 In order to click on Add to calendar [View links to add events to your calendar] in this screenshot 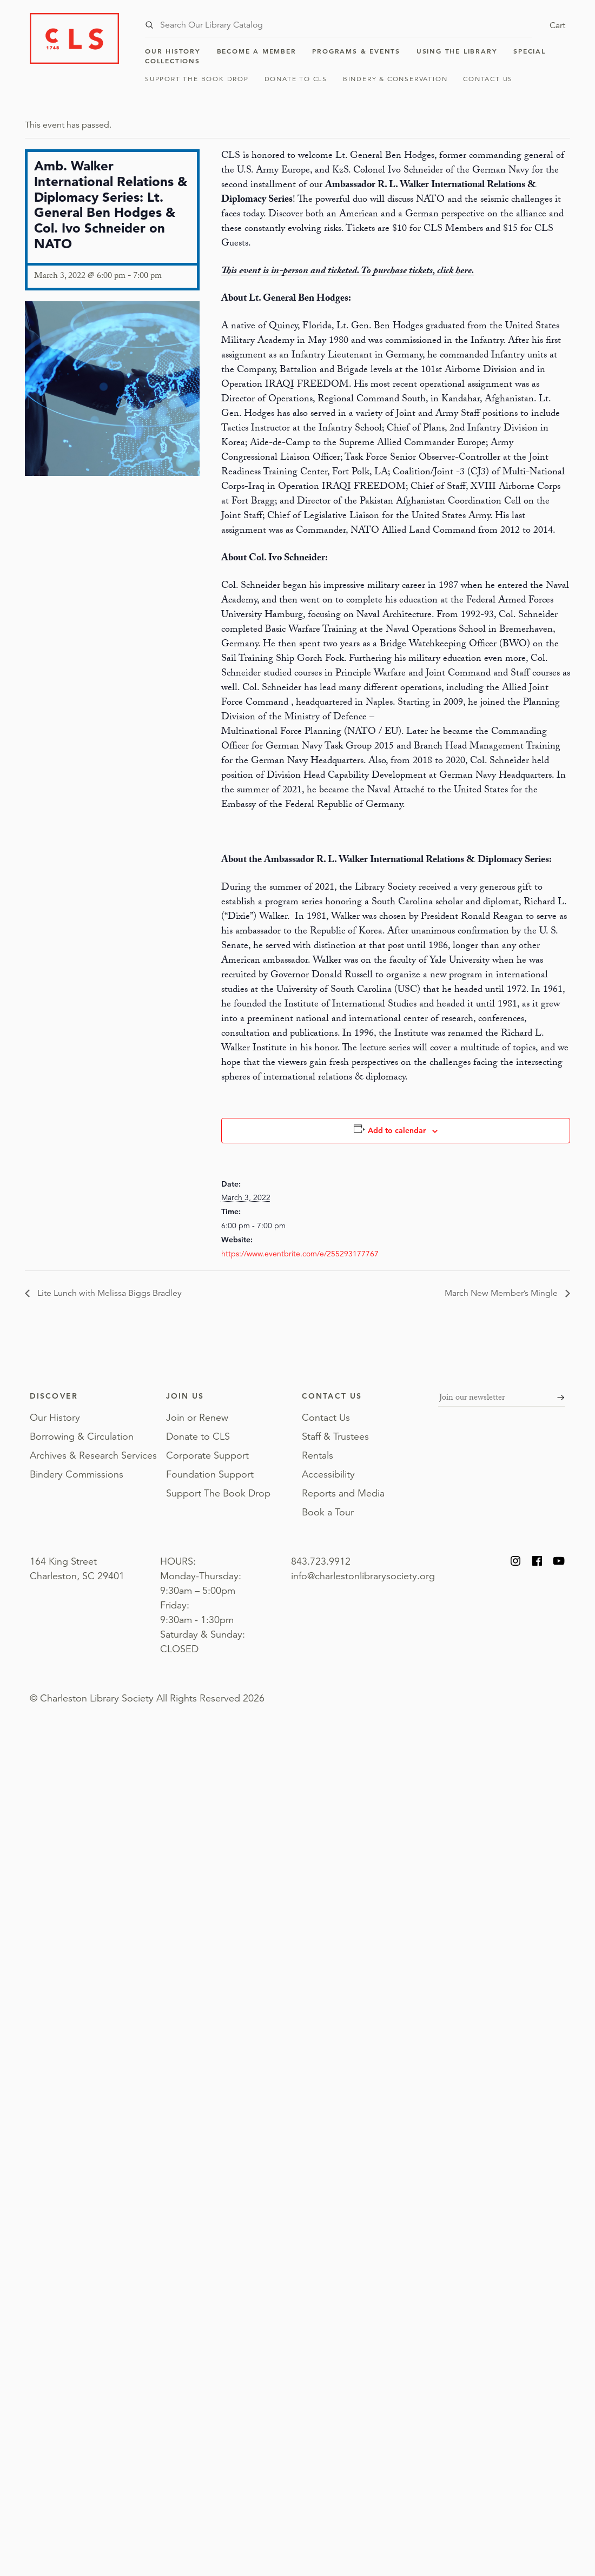, I will do `click(397, 1130)`.